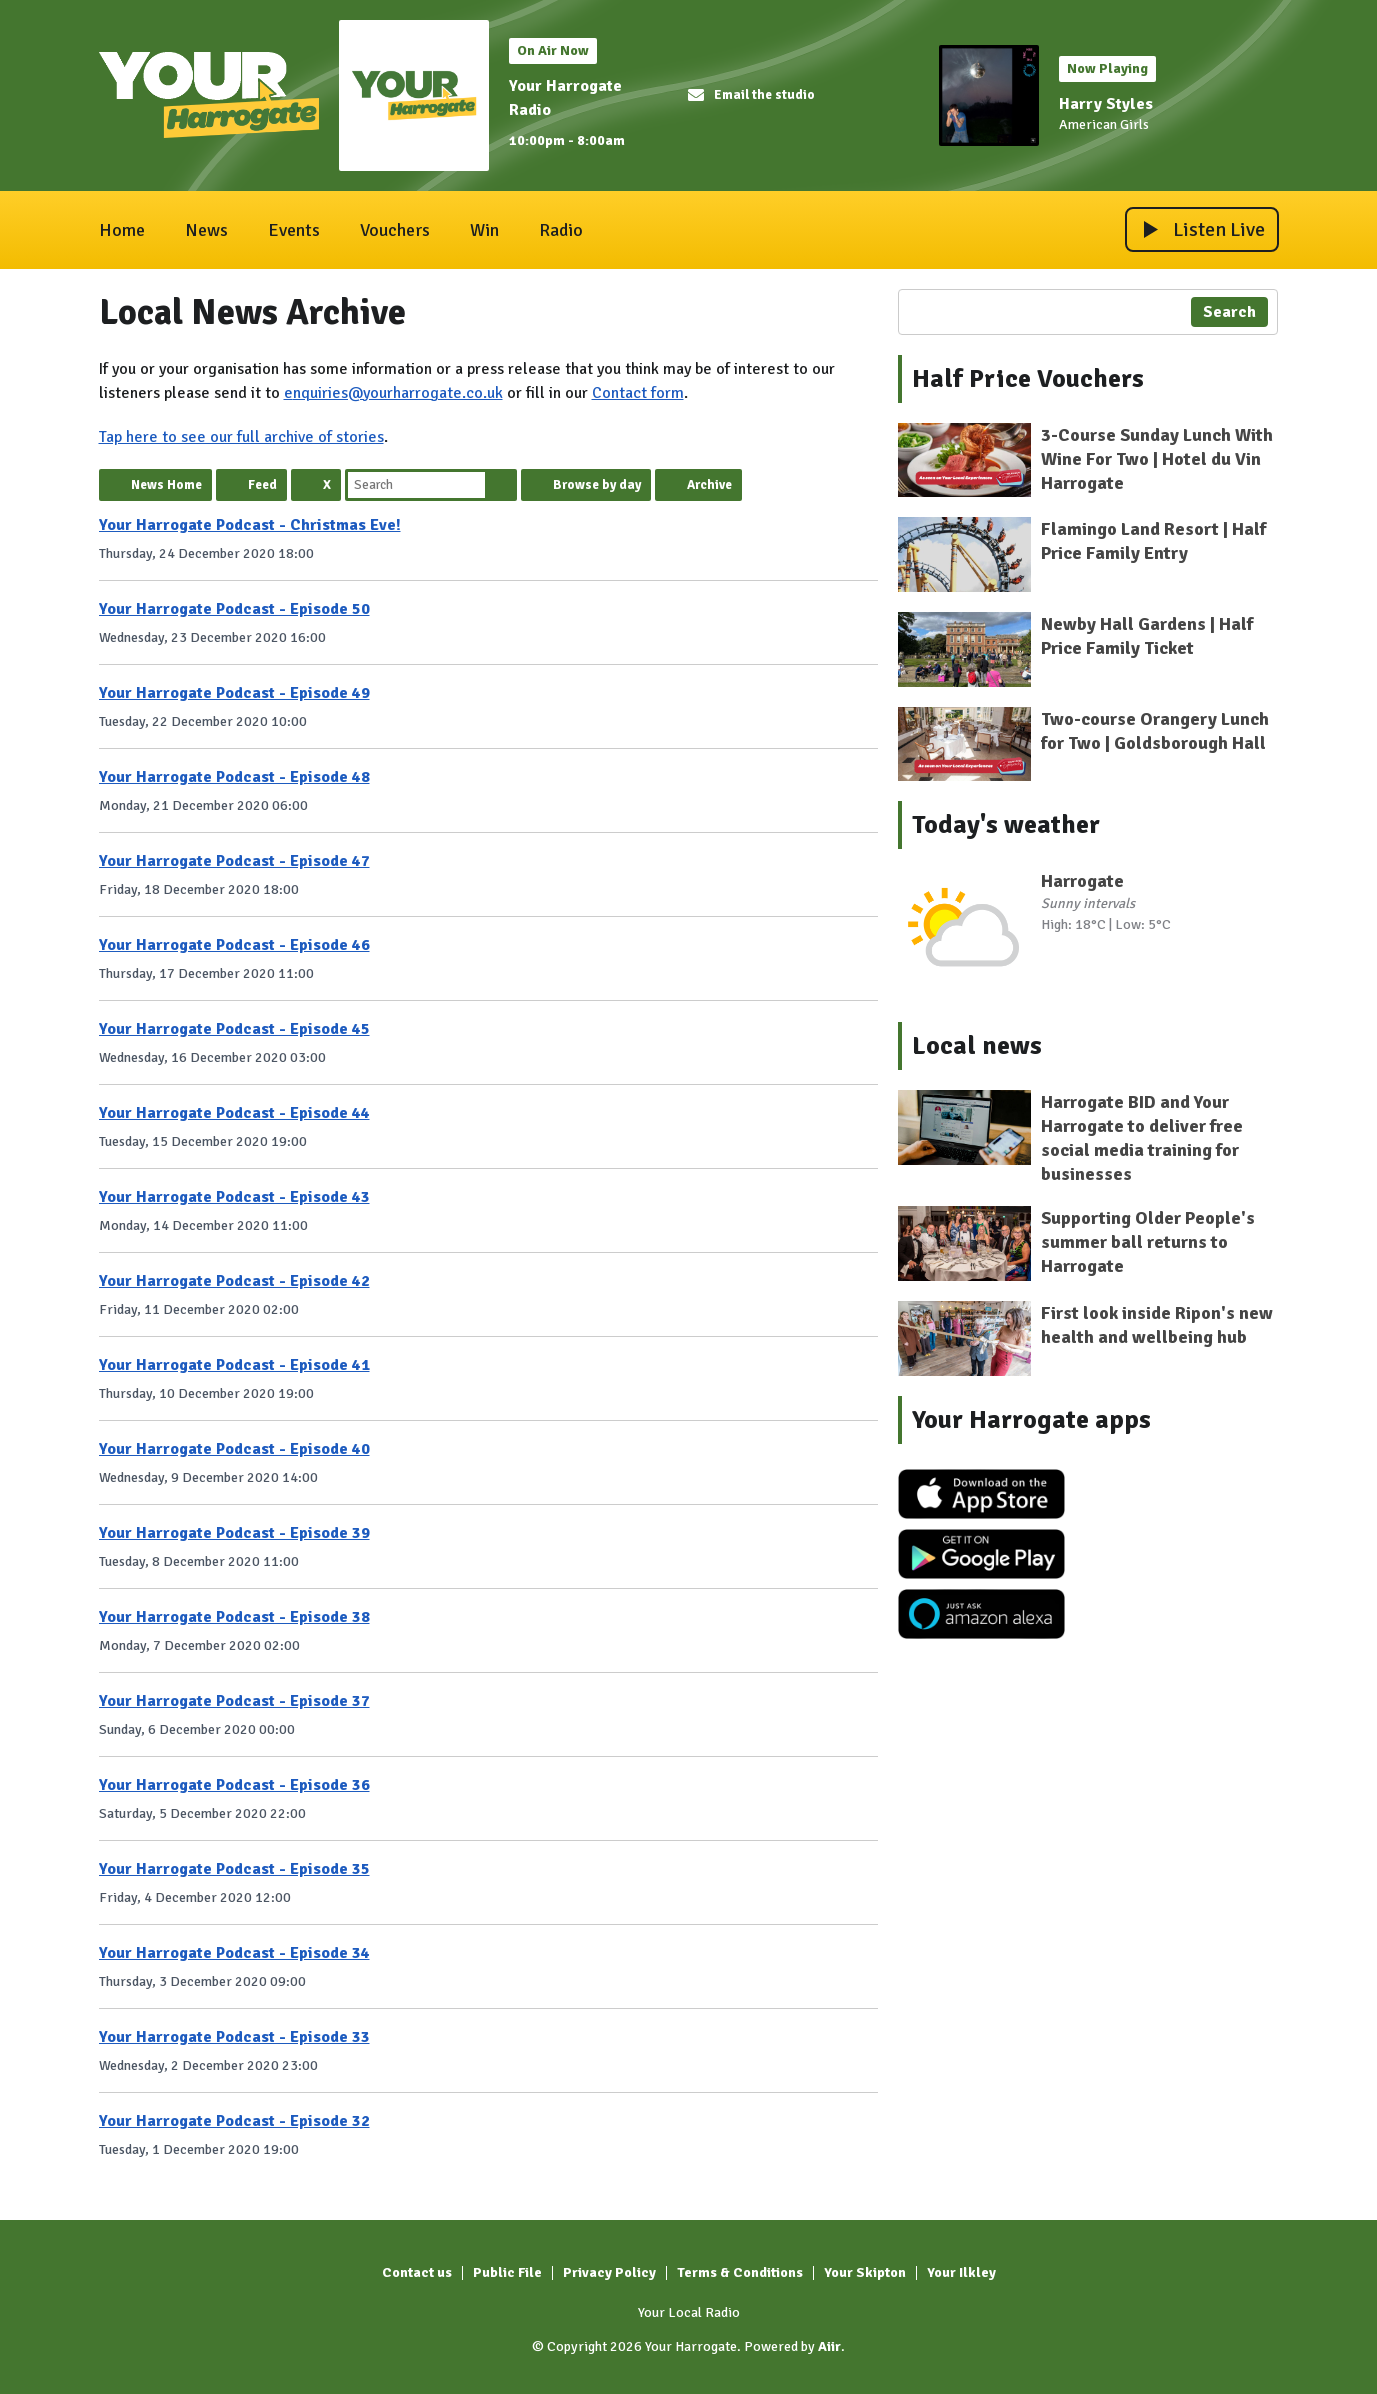 This screenshot has width=1377, height=2394. I want to click on Terms & Conditions, so click(740, 2272).